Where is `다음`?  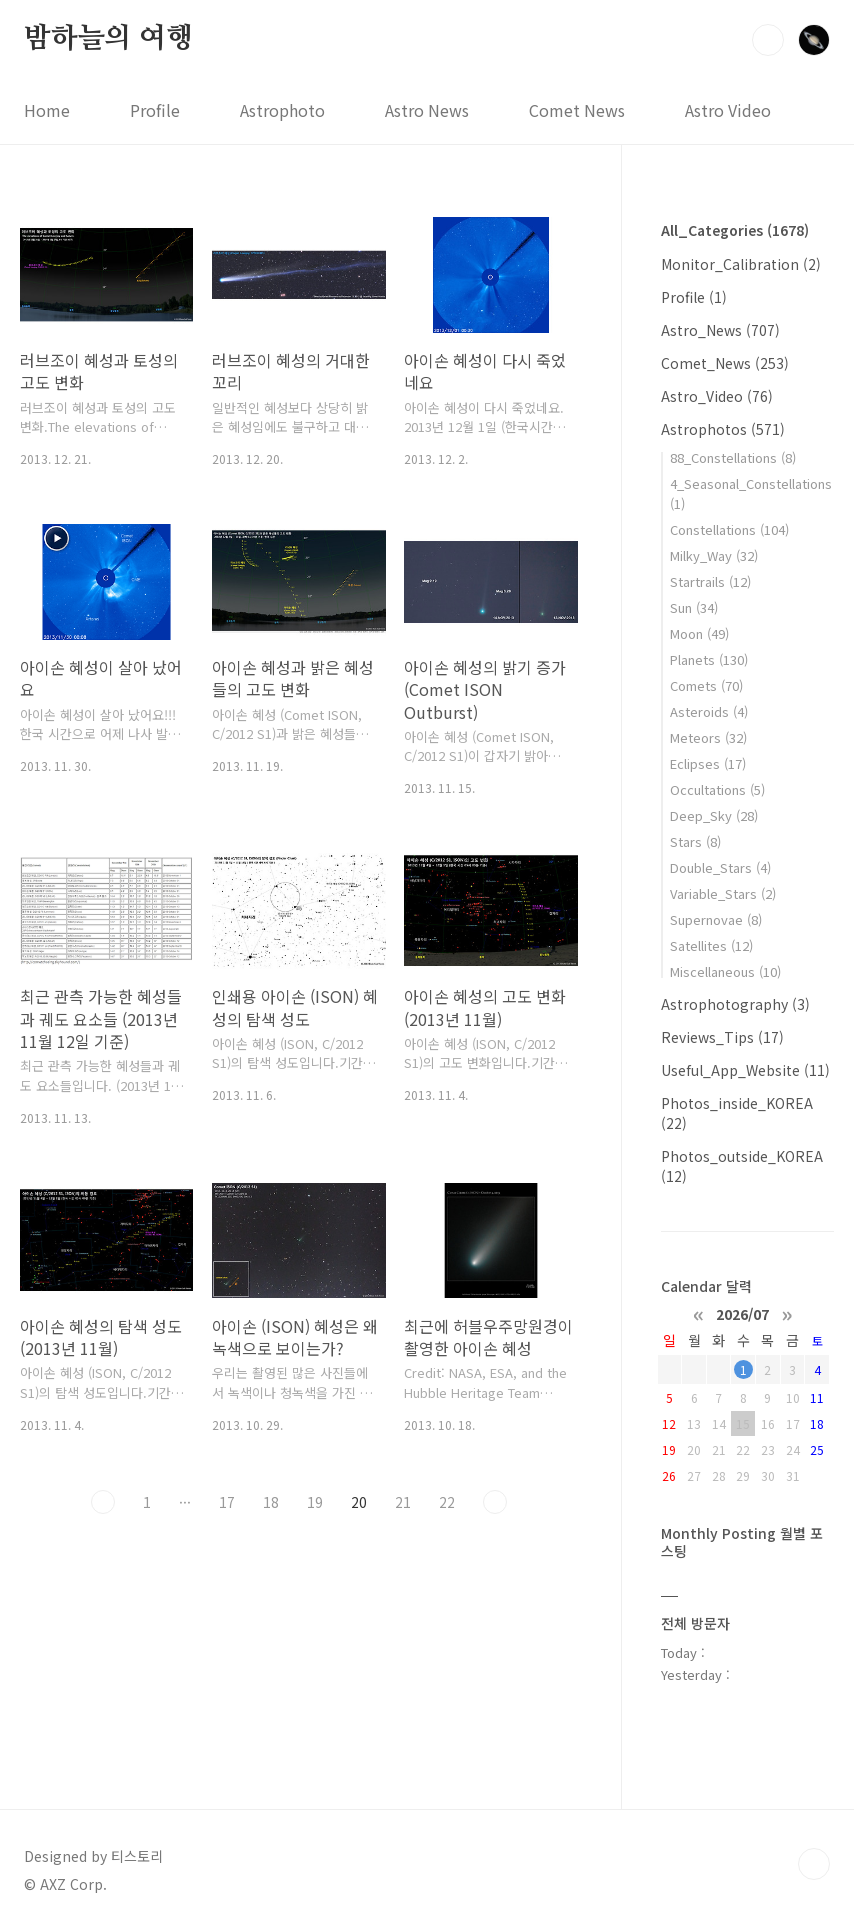
다음 is located at coordinates (495, 1502).